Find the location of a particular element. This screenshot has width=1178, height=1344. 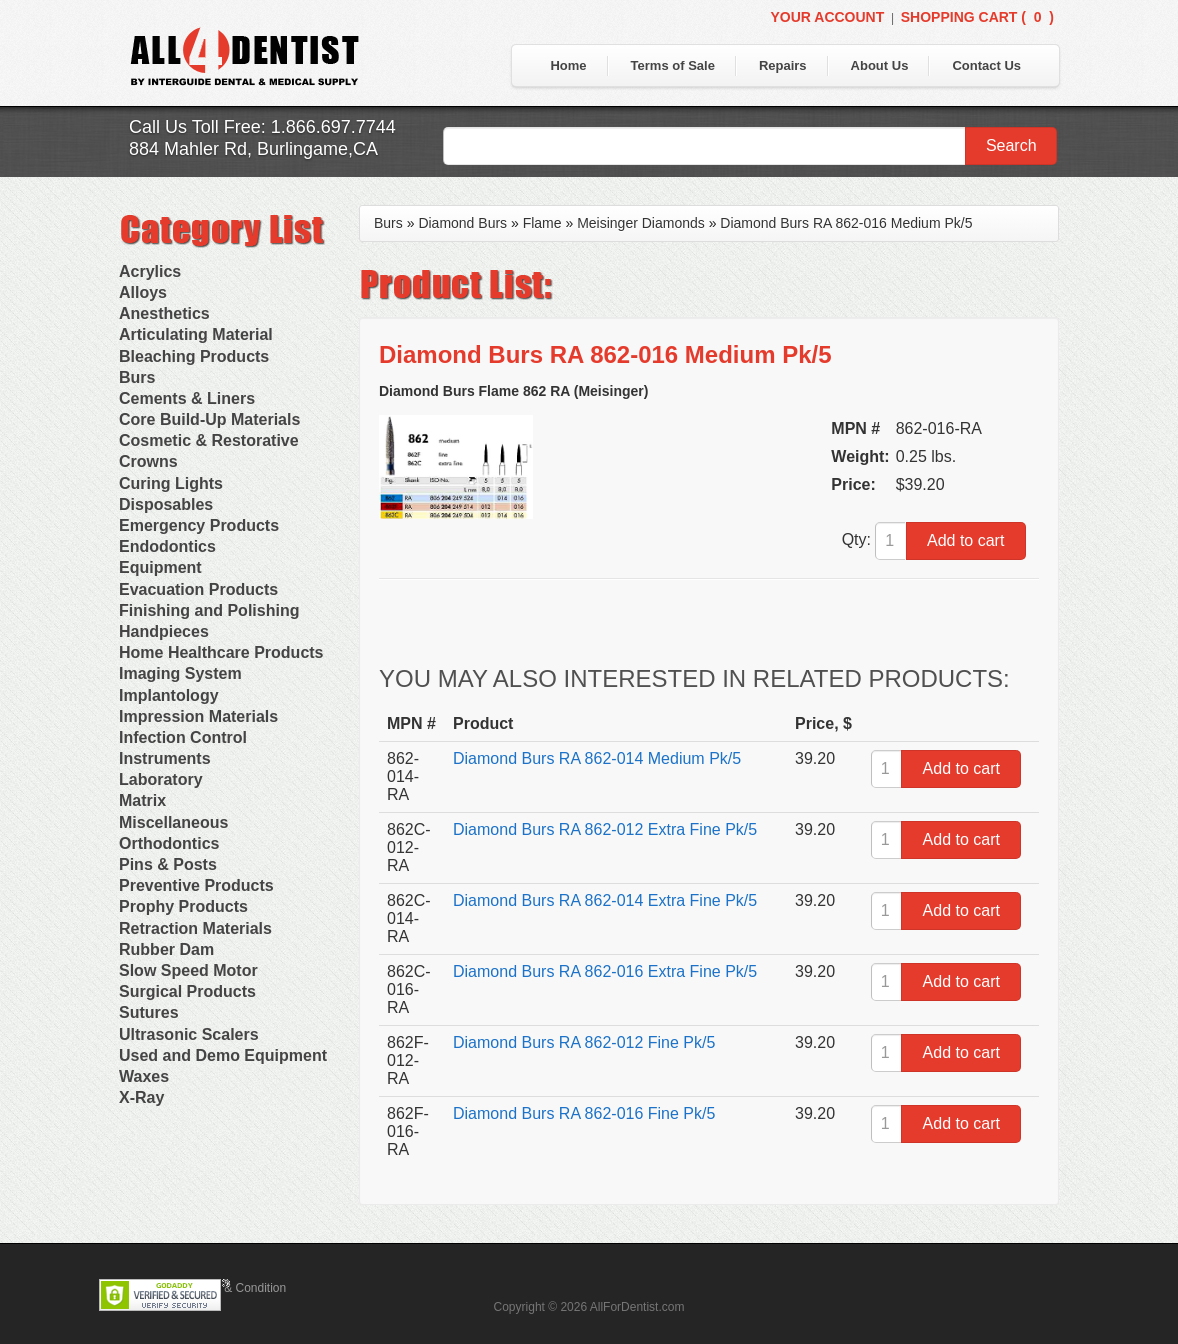

Articulating Material is located at coordinates (196, 334).